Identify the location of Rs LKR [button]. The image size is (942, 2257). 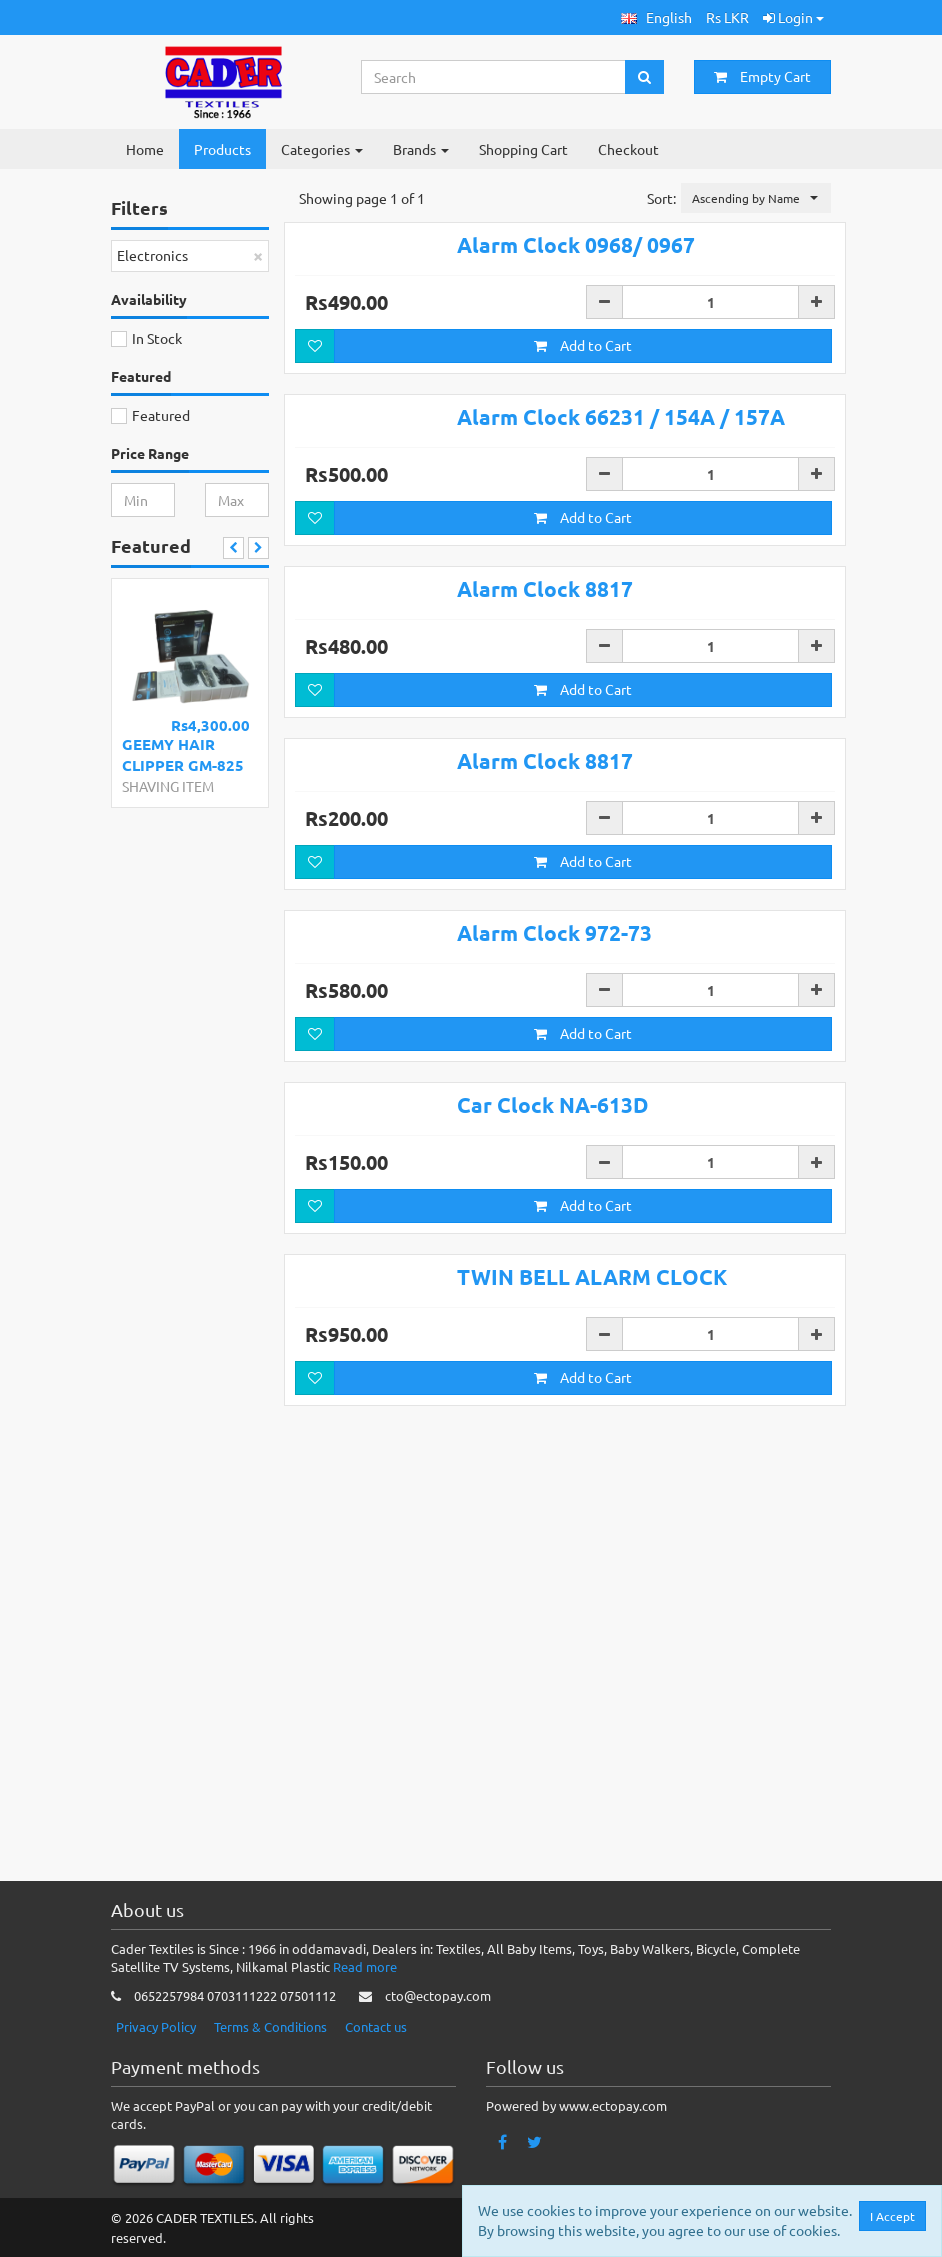
(727, 17).